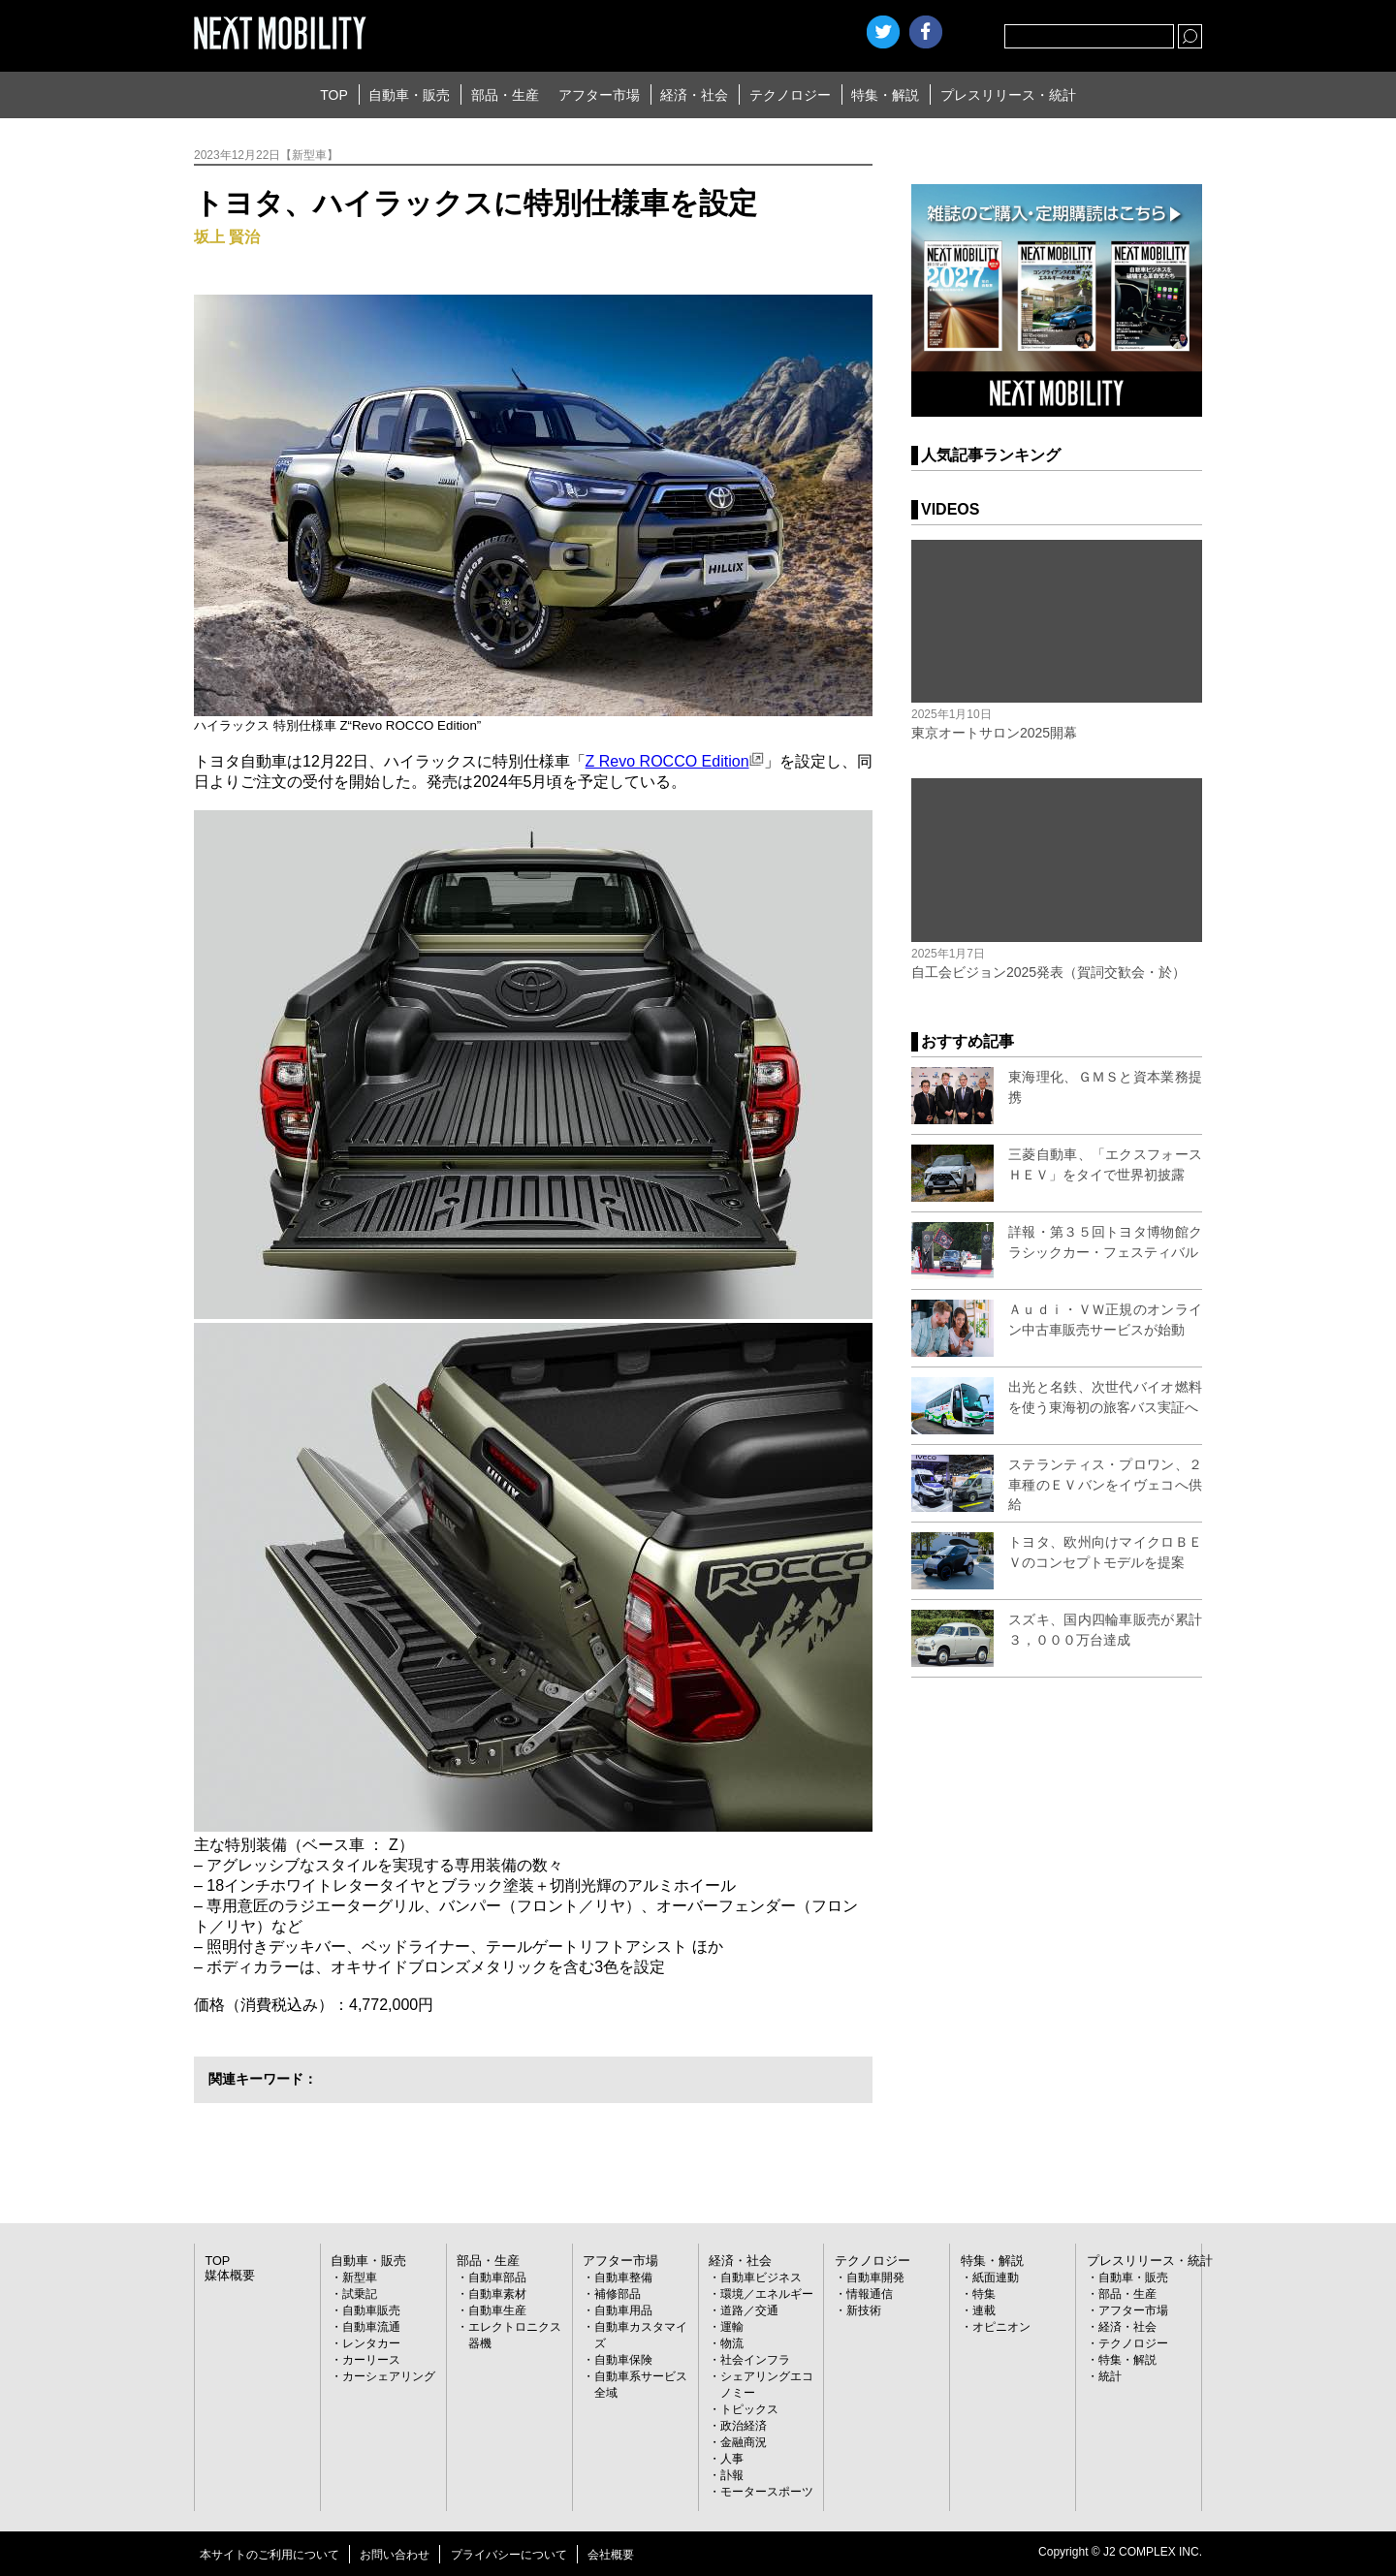 This screenshot has width=1396, height=2576. What do you see at coordinates (228, 2275) in the screenshot?
I see `媒体概要` at bounding box center [228, 2275].